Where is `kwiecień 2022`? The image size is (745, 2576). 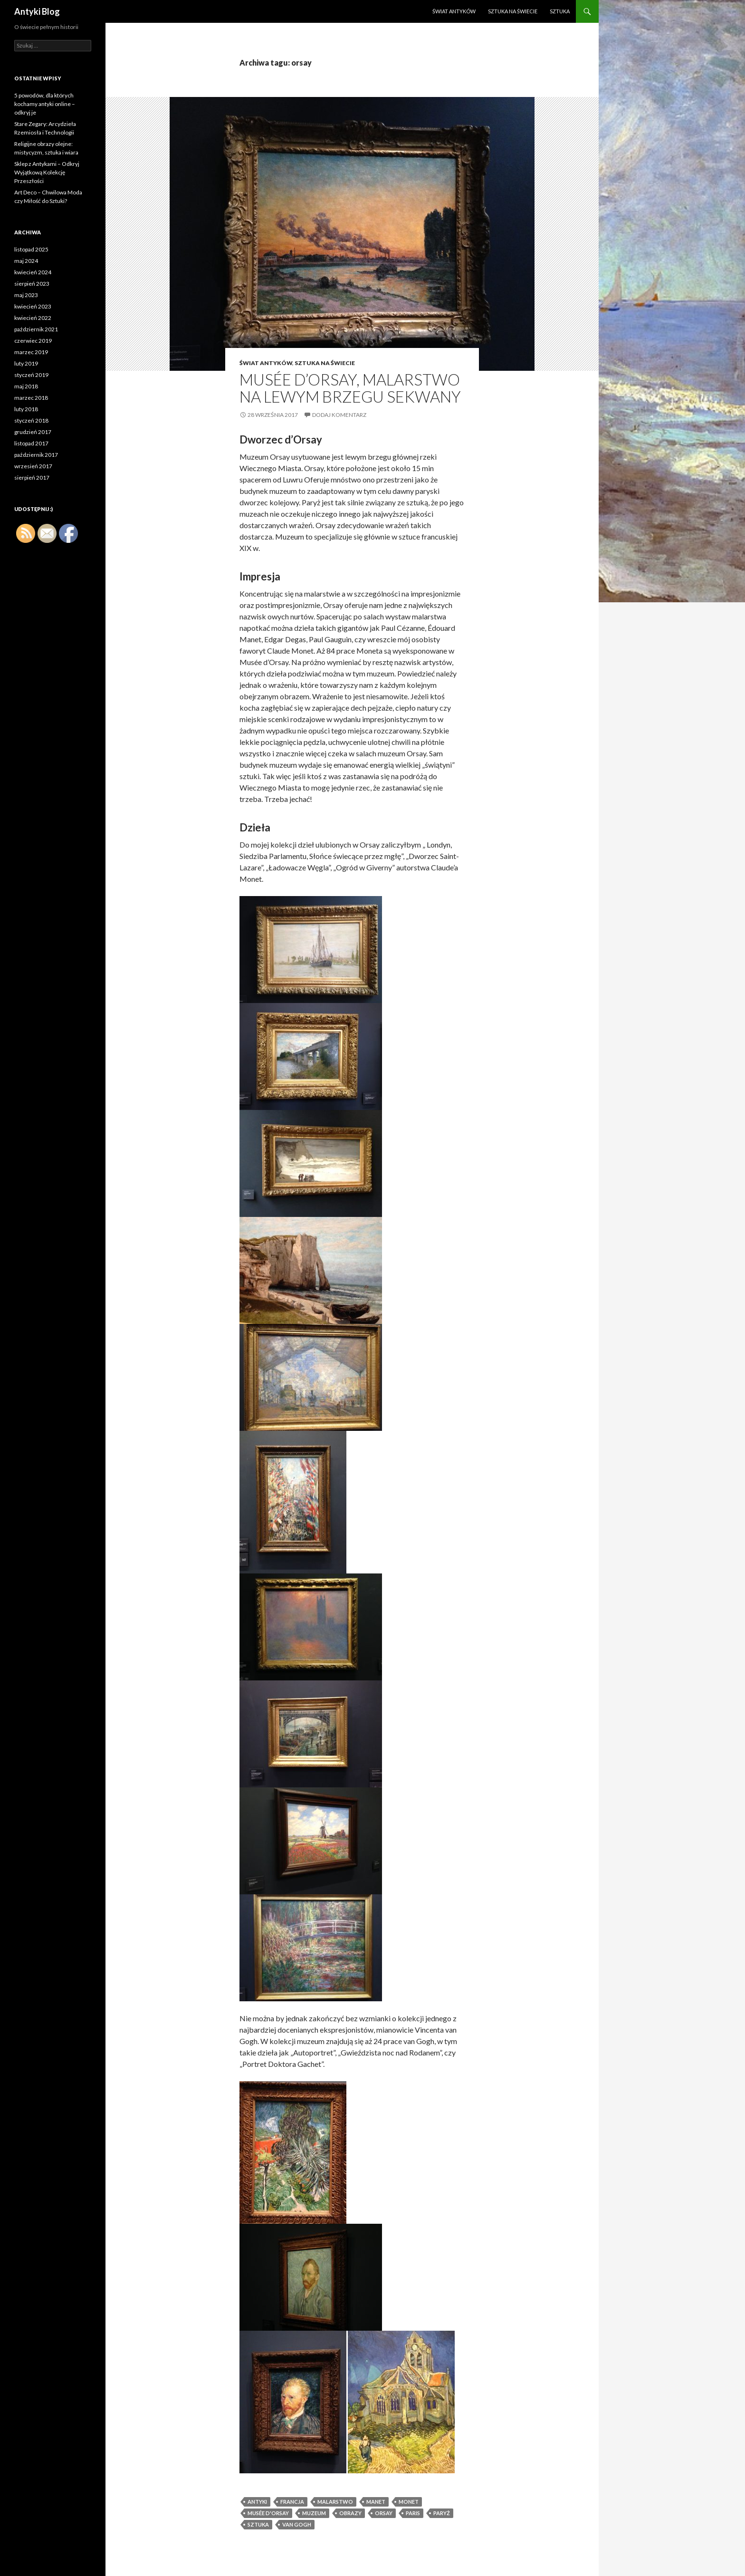 kwiecień 2022 is located at coordinates (32, 317).